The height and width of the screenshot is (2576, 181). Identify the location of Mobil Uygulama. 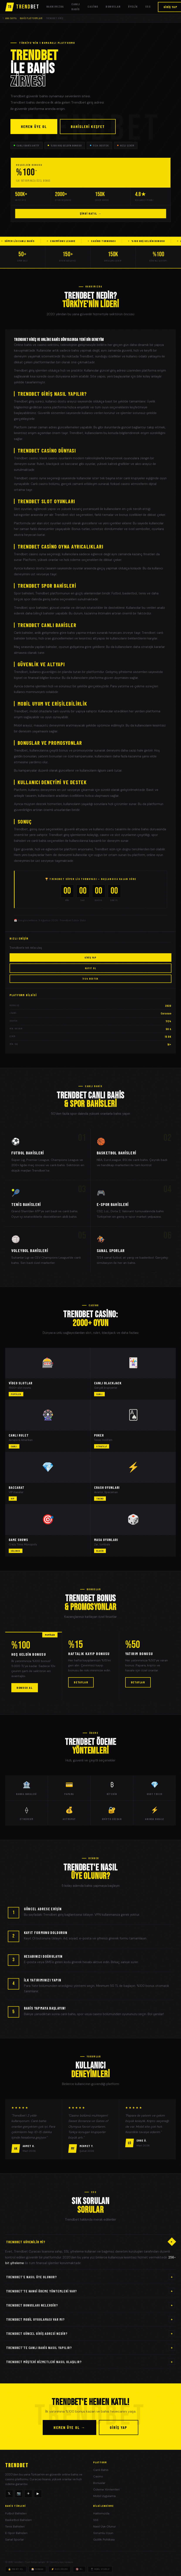
(104, 2496).